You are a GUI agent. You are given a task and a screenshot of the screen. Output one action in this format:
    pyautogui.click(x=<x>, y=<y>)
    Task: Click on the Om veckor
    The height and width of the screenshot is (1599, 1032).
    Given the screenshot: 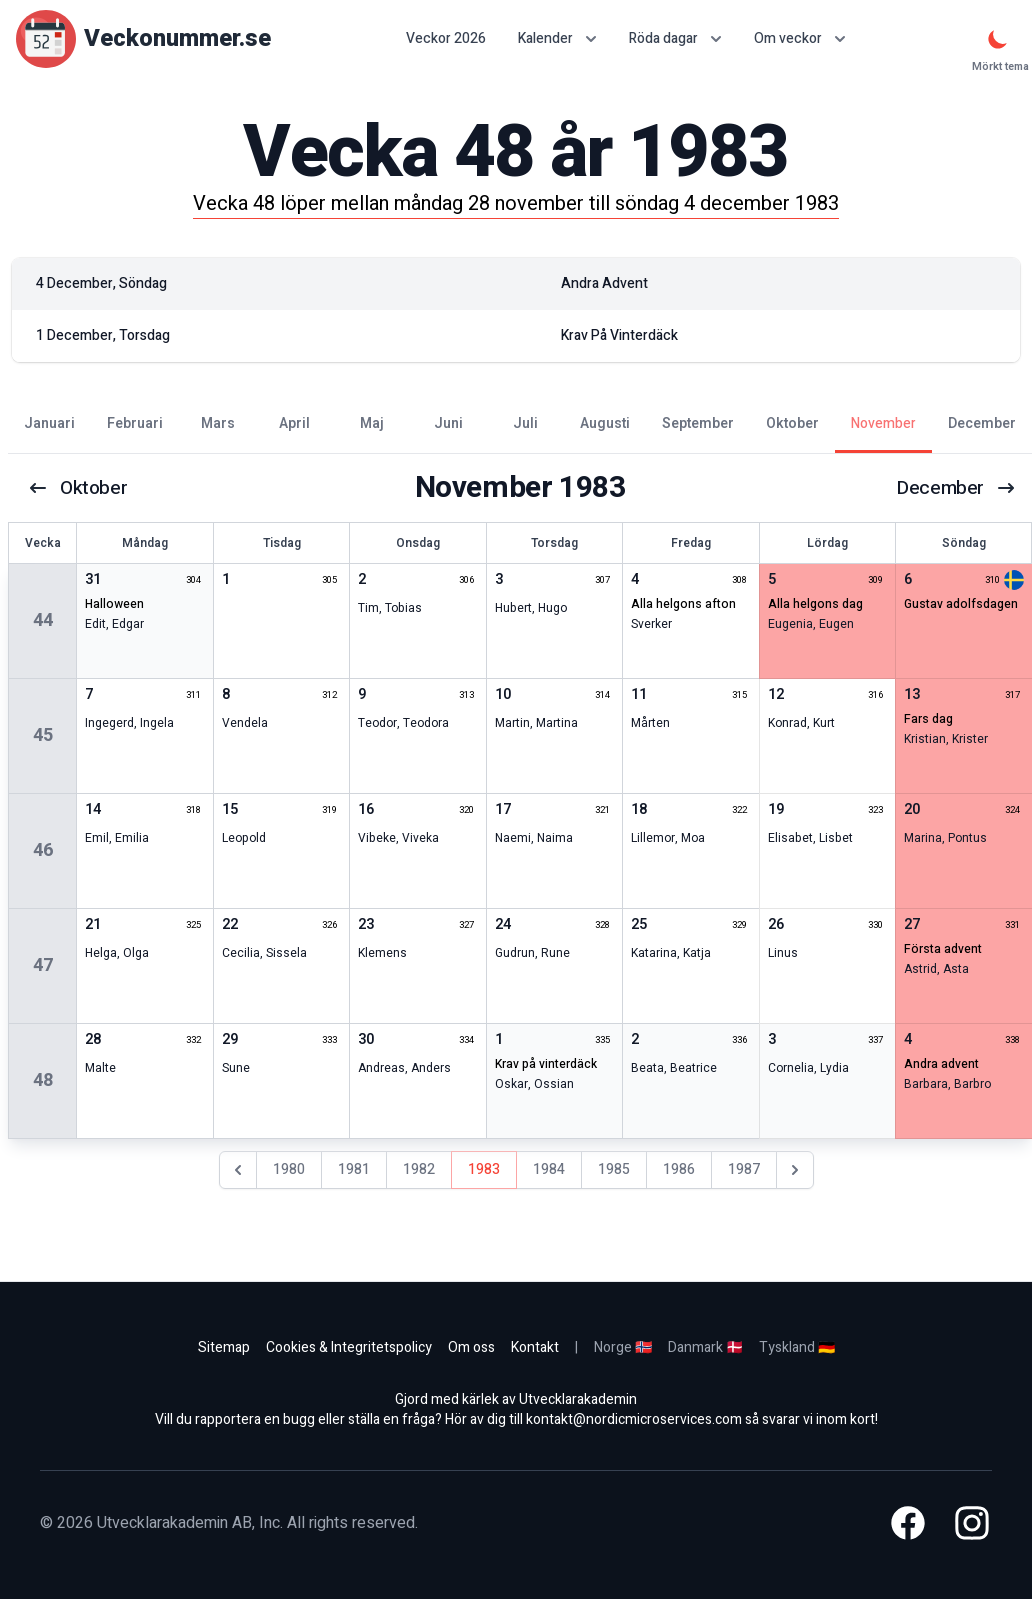 What is the action you would take?
    pyautogui.click(x=800, y=38)
    